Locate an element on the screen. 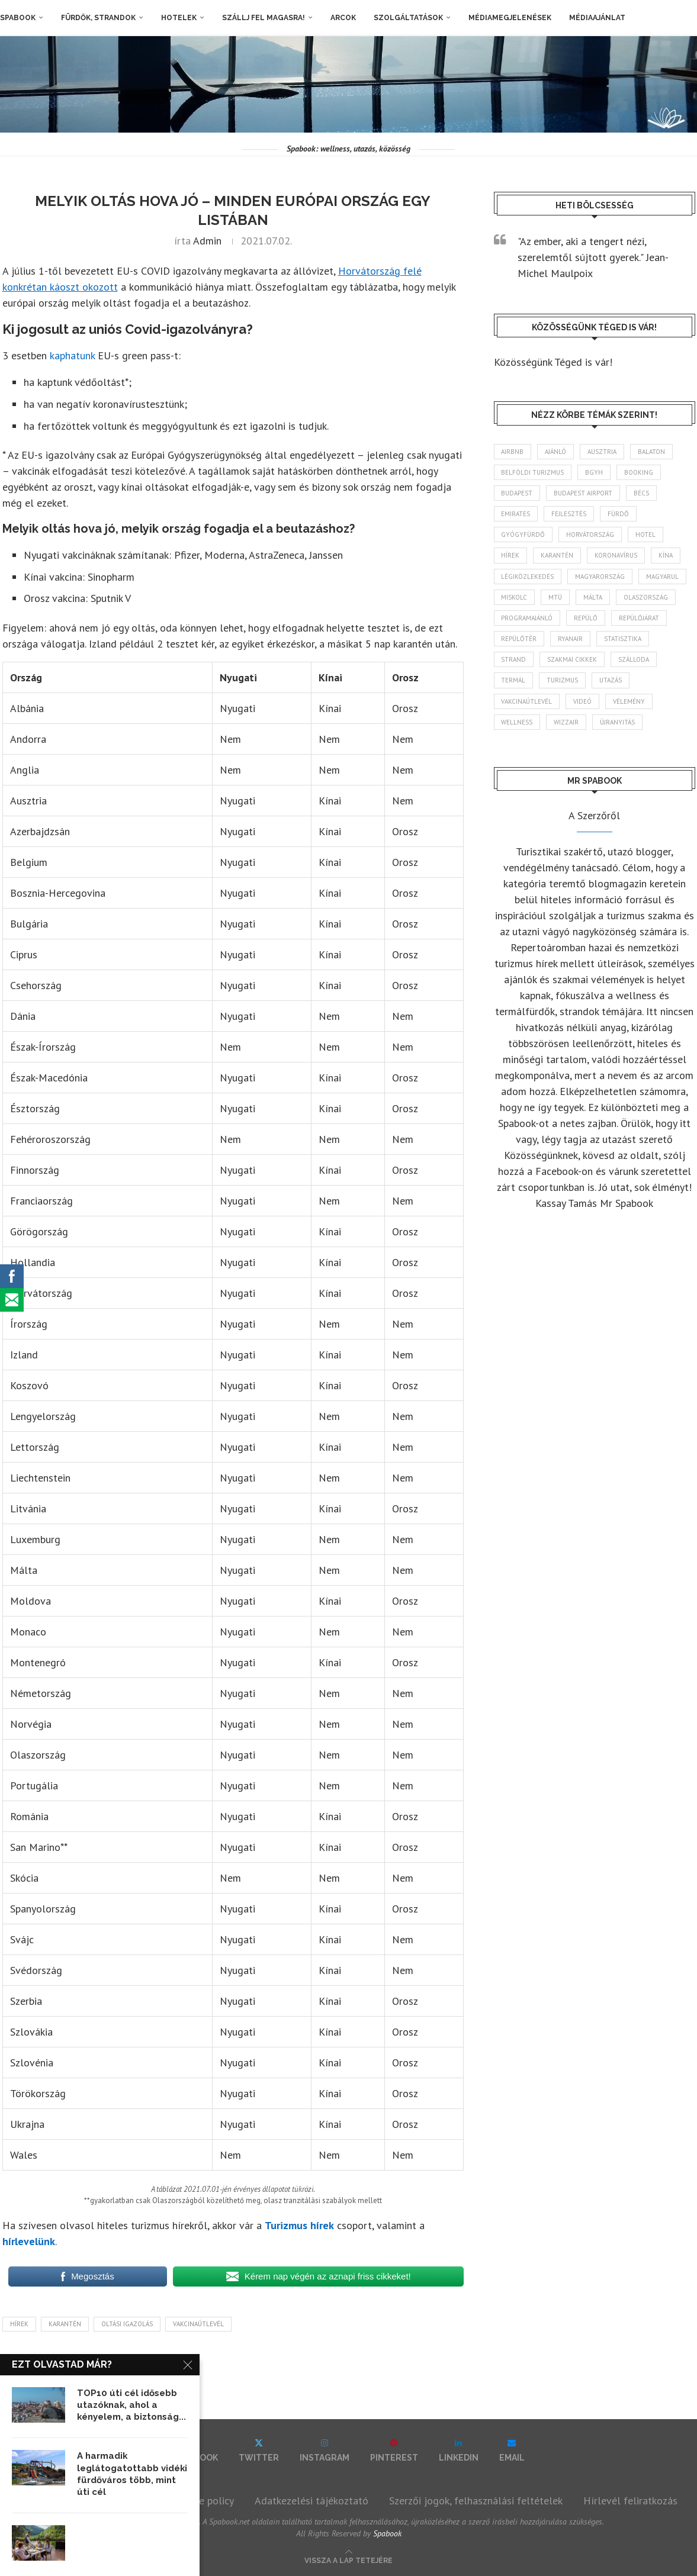 This screenshot has width=697, height=2576. [Instagram] is located at coordinates (324, 2450).